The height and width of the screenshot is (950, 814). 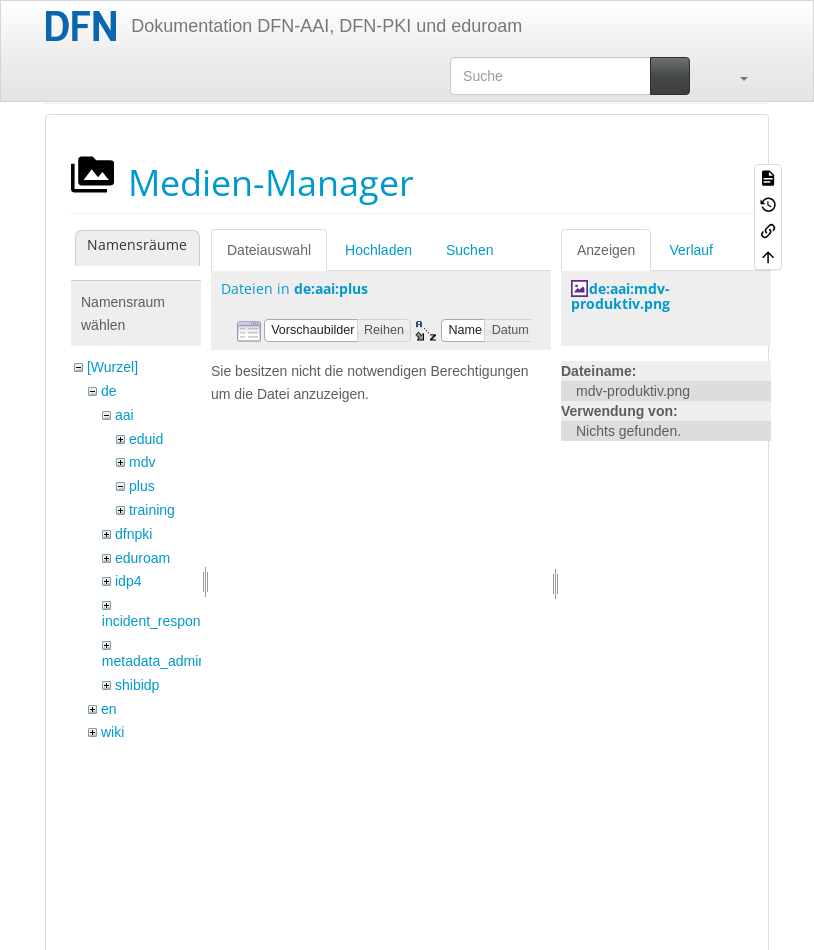 What do you see at coordinates (269, 250) in the screenshot?
I see `Dateiauswahl` at bounding box center [269, 250].